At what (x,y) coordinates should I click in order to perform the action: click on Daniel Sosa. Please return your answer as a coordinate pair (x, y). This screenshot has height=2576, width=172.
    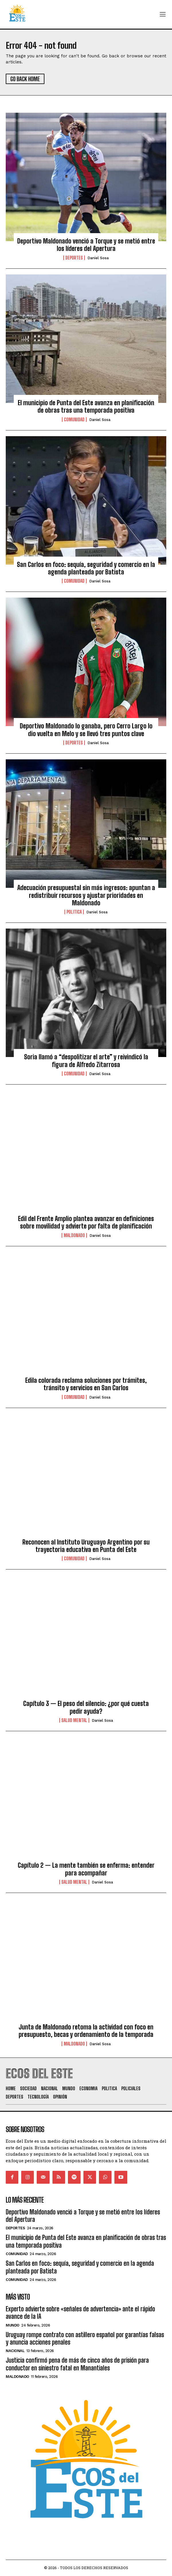
    Looking at the image, I should click on (98, 258).